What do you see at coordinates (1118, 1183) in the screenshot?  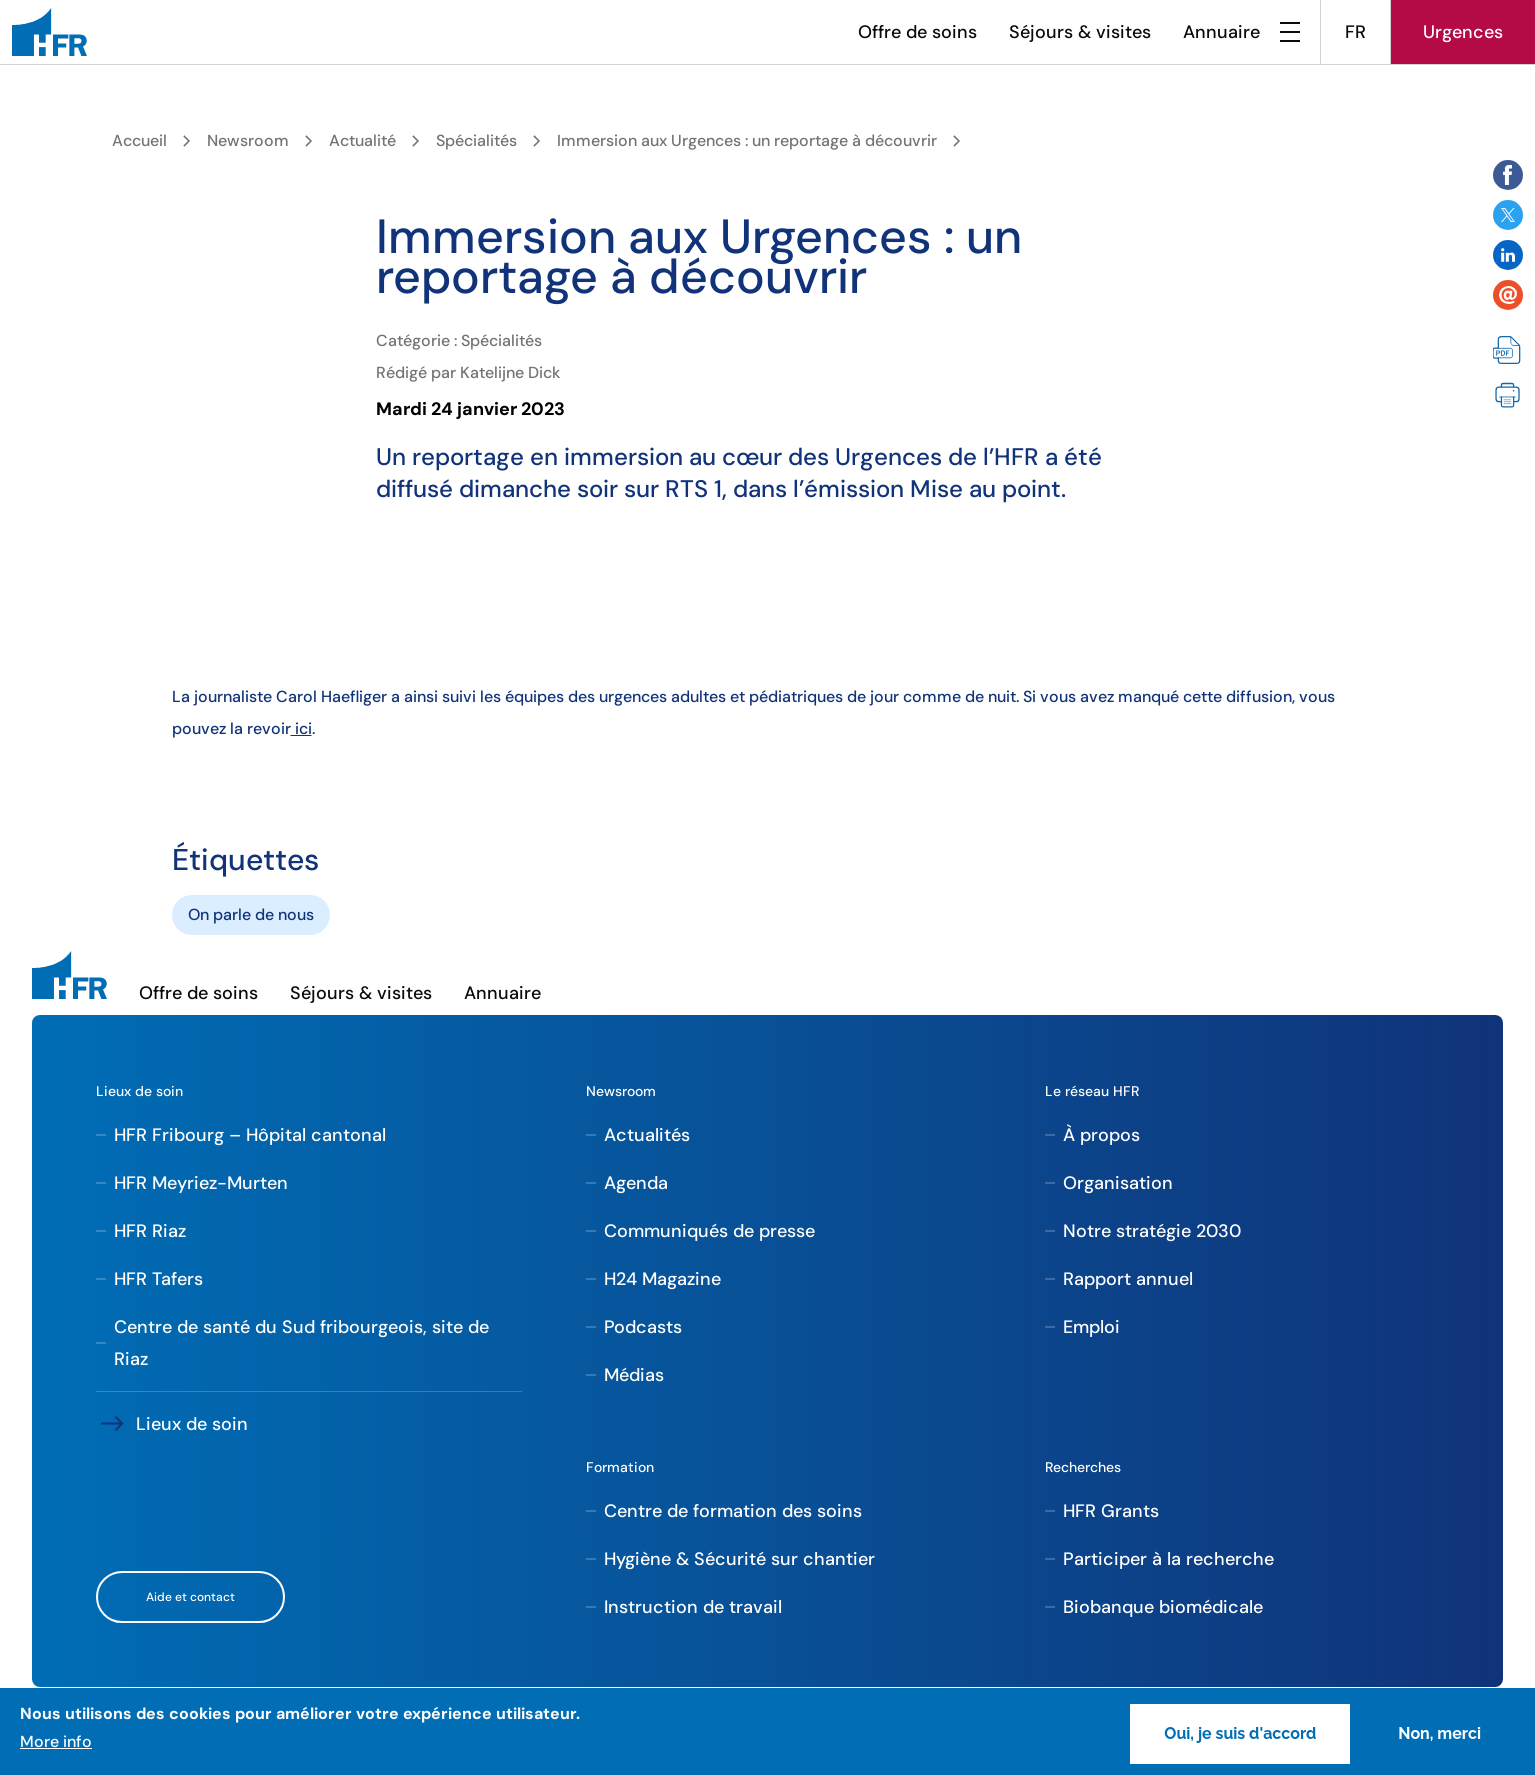 I see `Organisation` at bounding box center [1118, 1183].